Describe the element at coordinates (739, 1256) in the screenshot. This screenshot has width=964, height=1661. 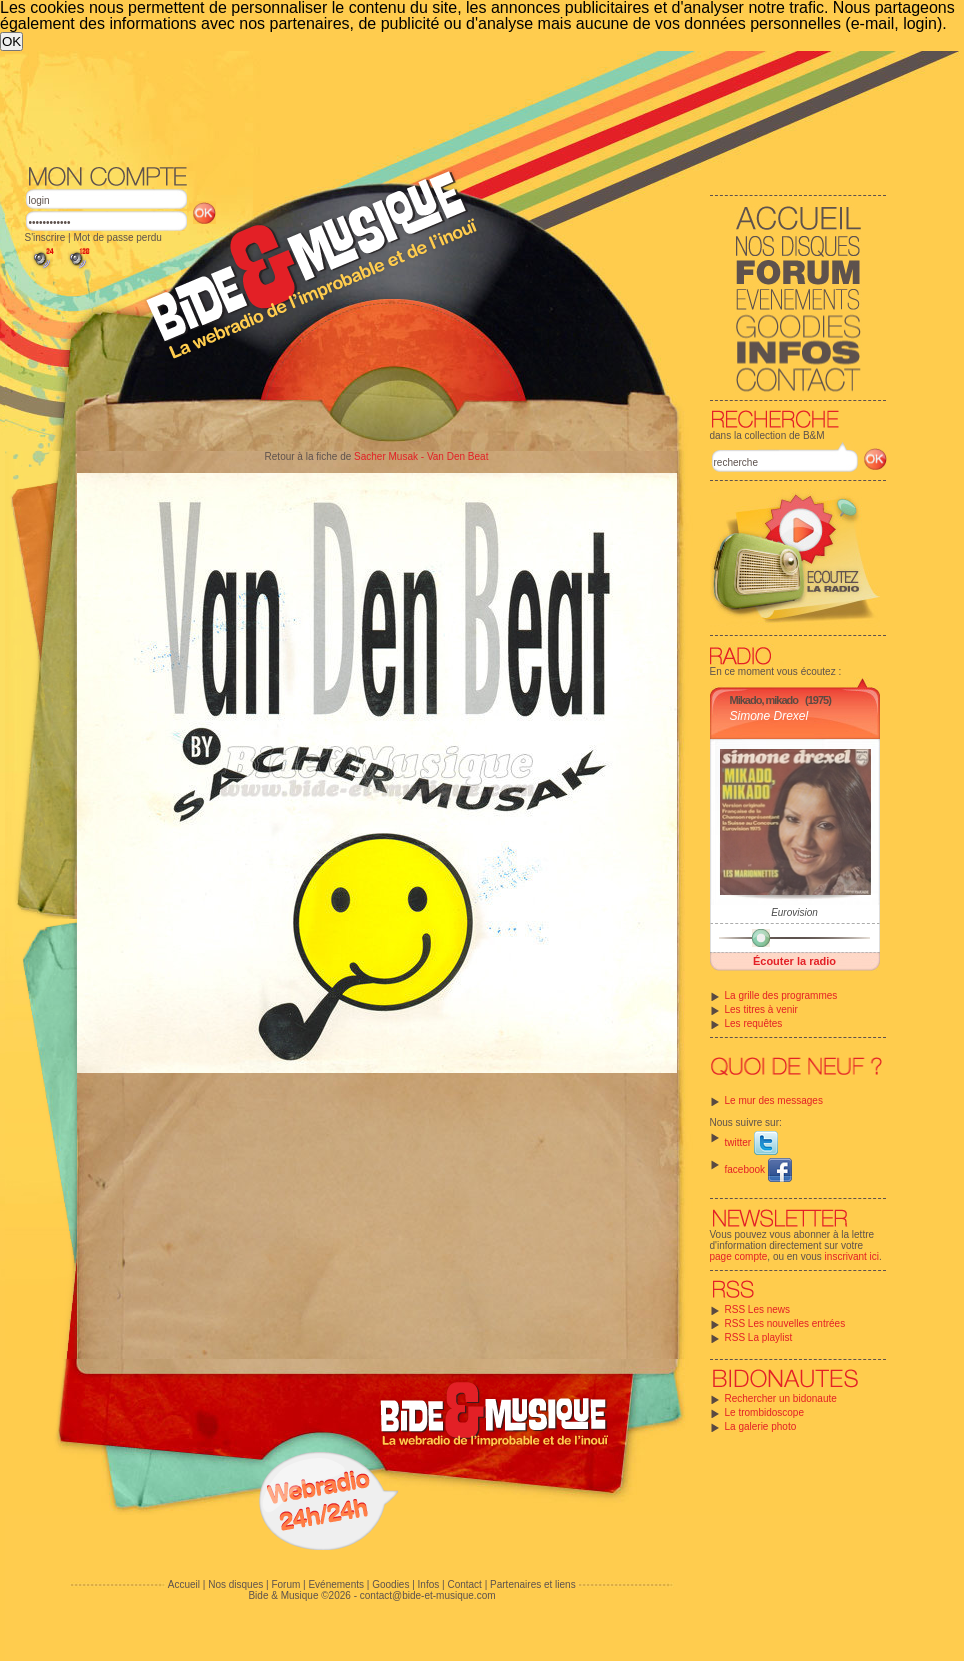
I see `page compte` at that location.